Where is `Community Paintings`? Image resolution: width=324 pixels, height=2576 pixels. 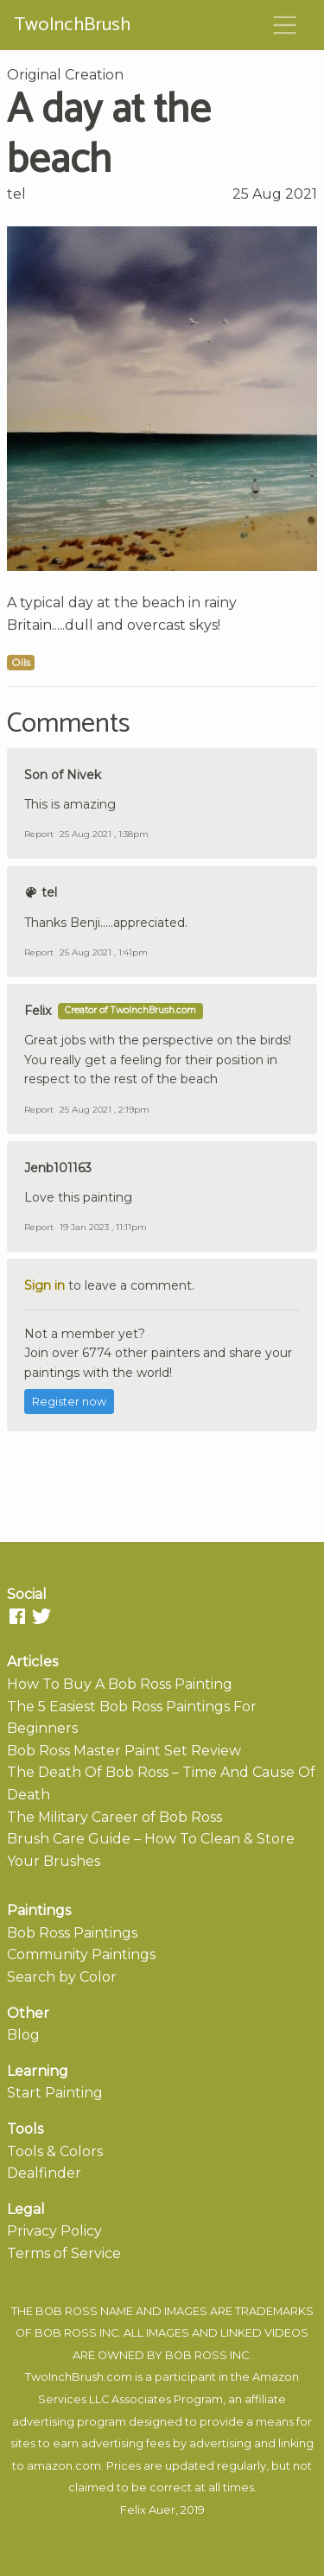
Community Paintings is located at coordinates (81, 1954).